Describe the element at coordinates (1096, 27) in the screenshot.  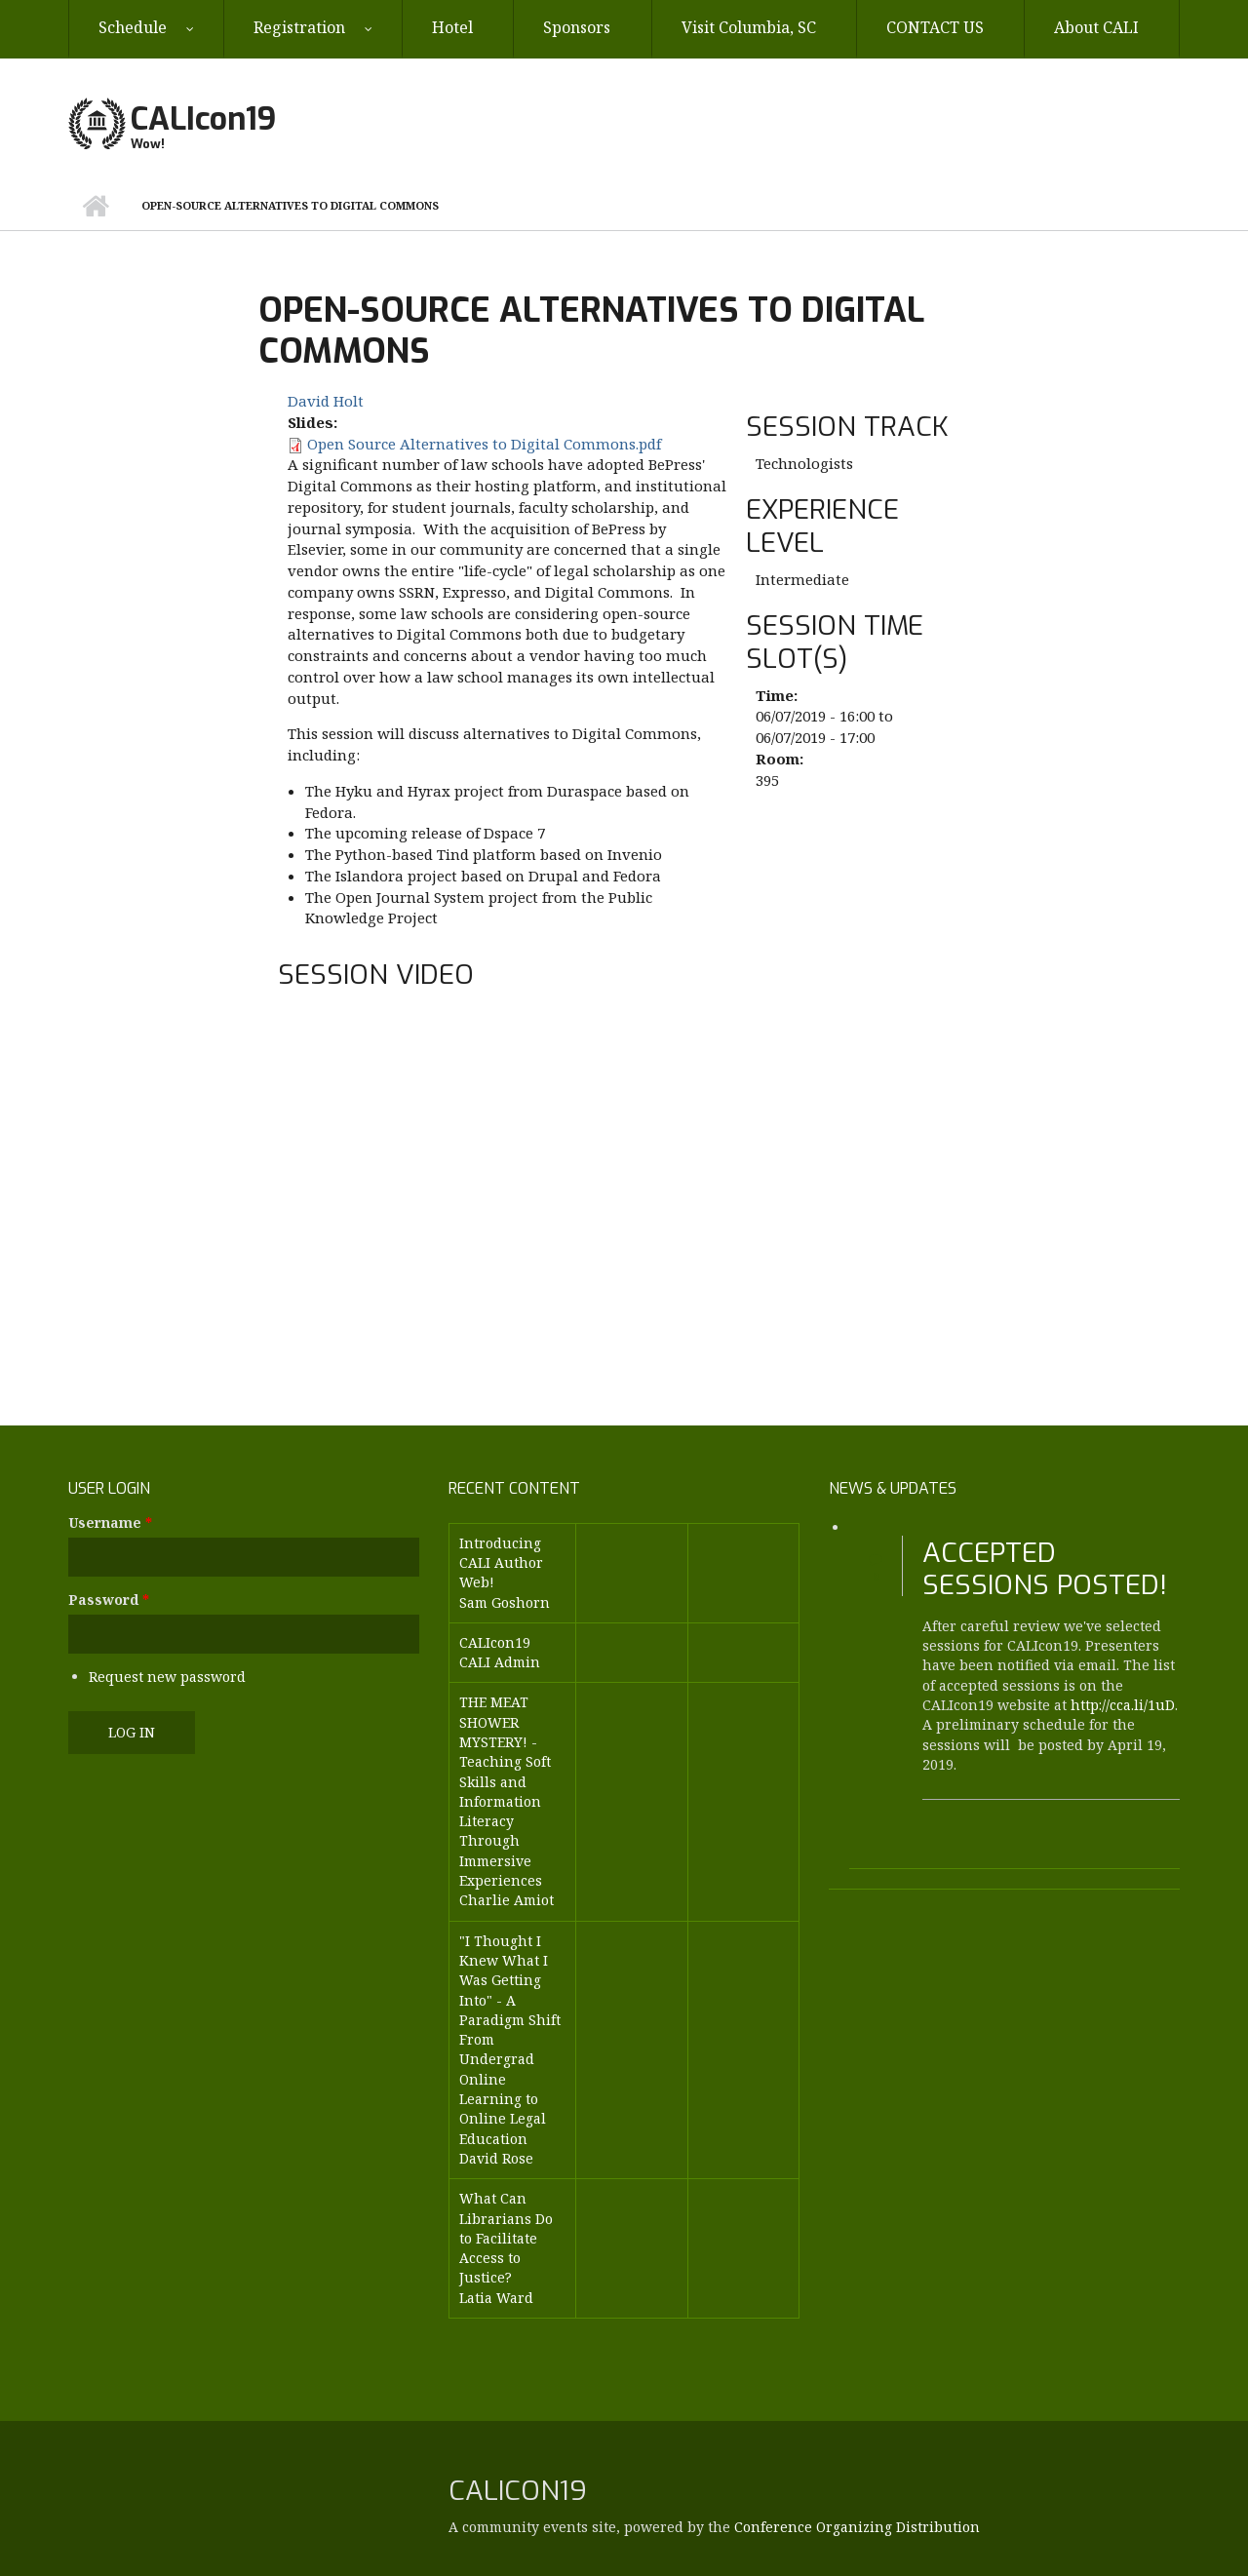
I see `About CALI` at that location.